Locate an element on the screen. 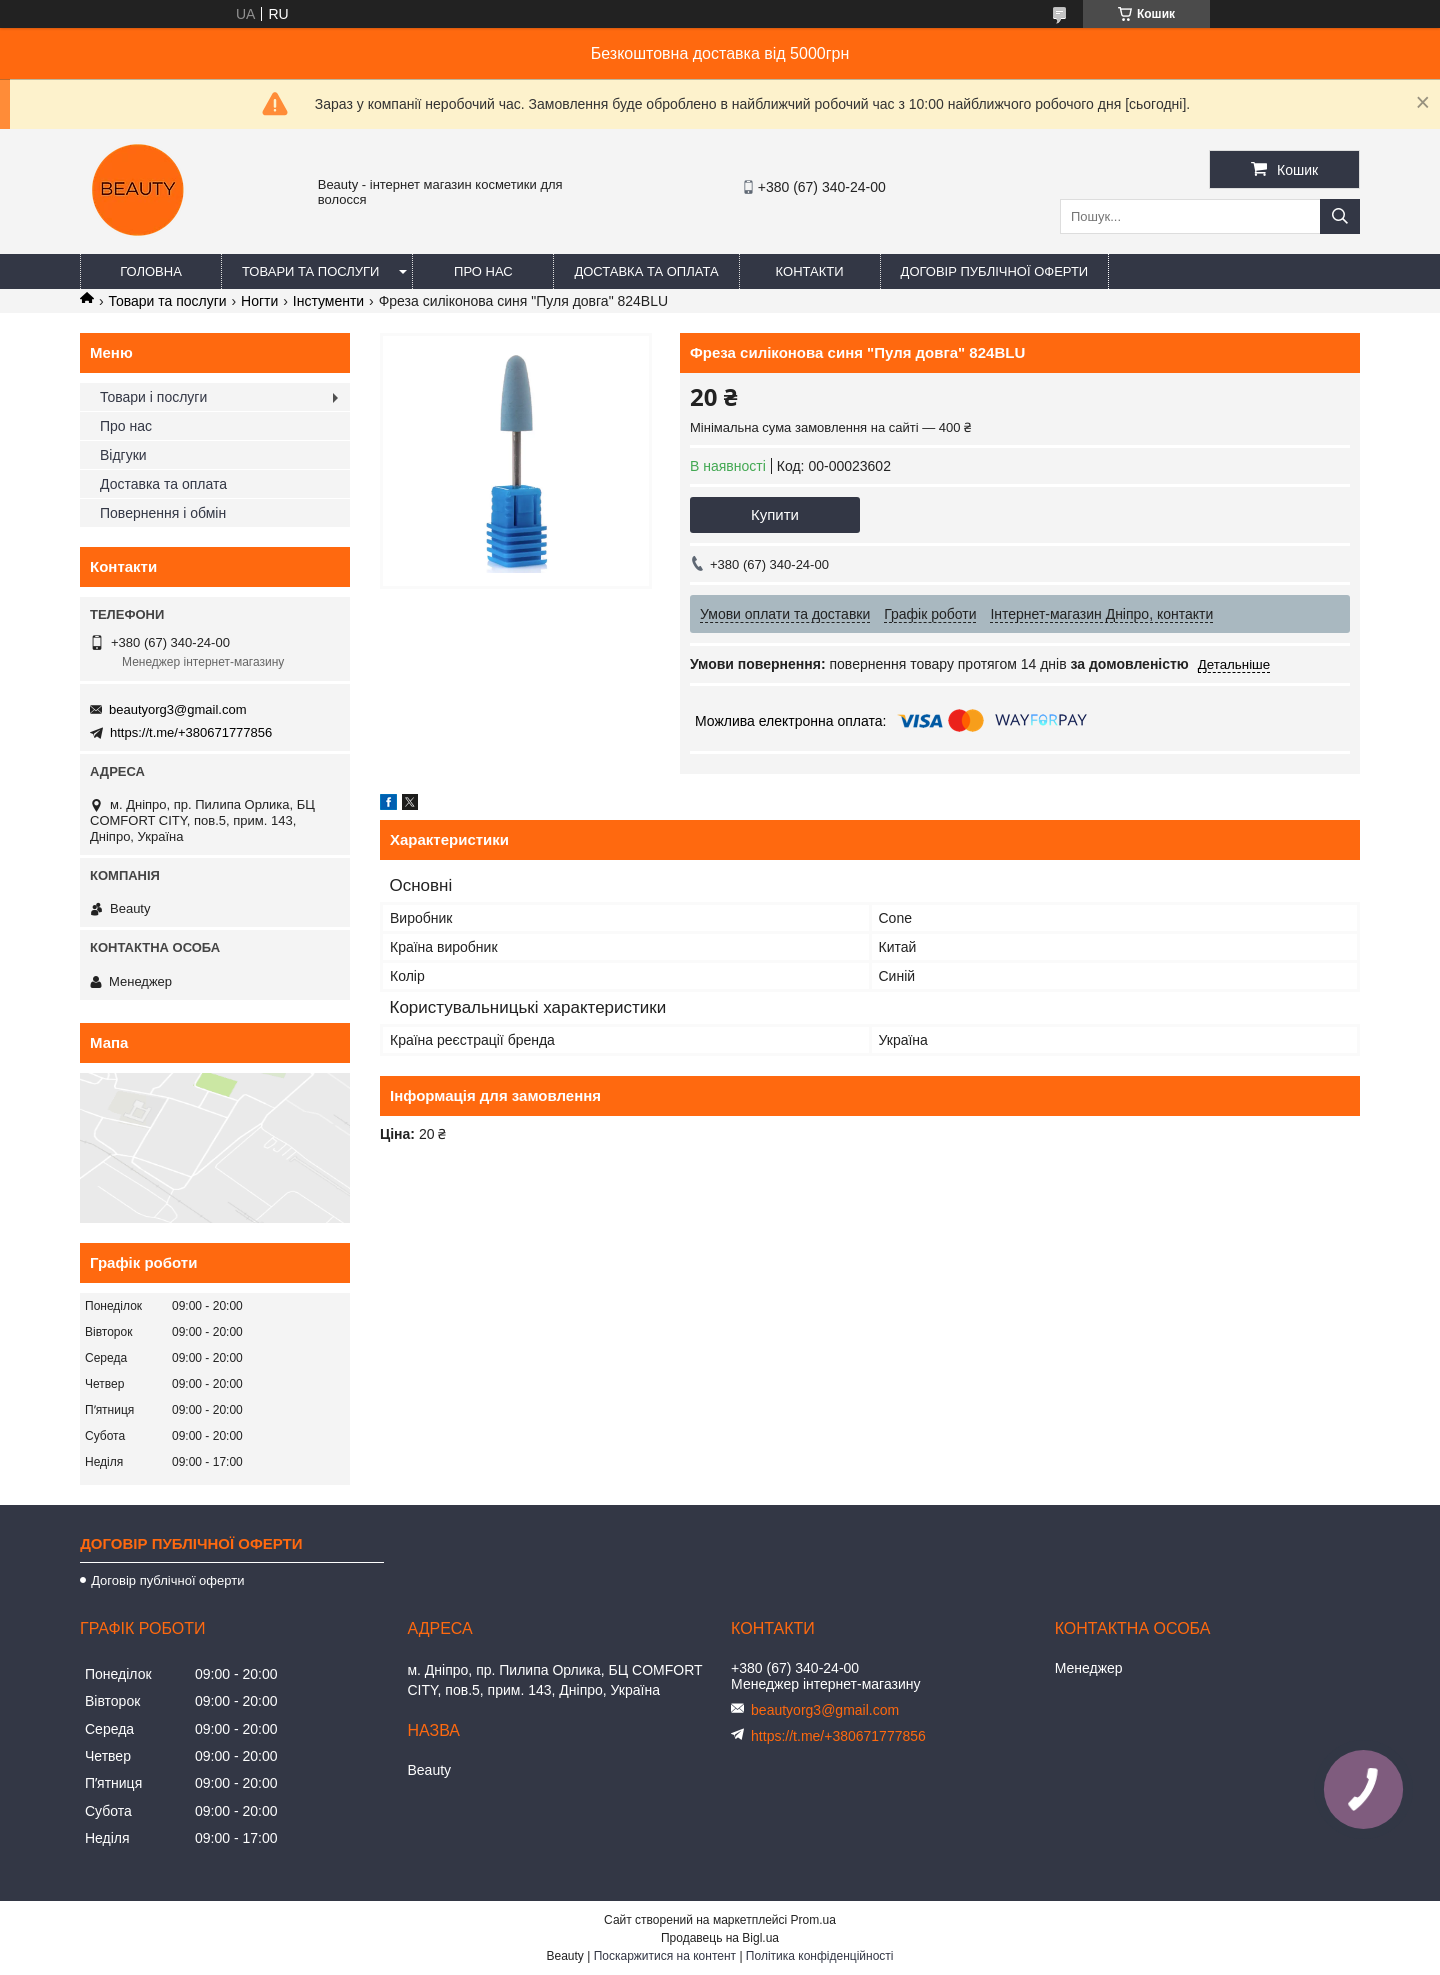 The image size is (1440, 1975). Головна is located at coordinates (151, 271).